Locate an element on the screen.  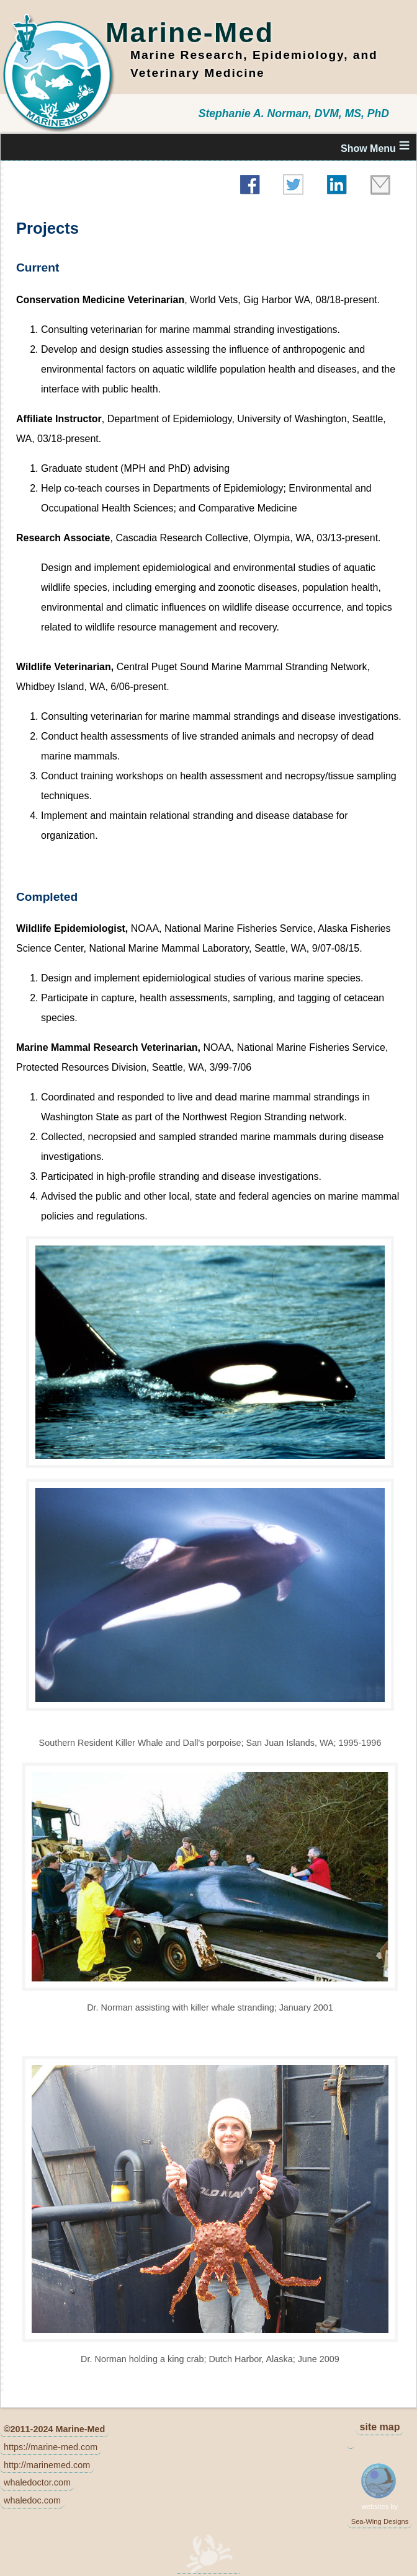
whaledoc.com is located at coordinates (32, 2500).